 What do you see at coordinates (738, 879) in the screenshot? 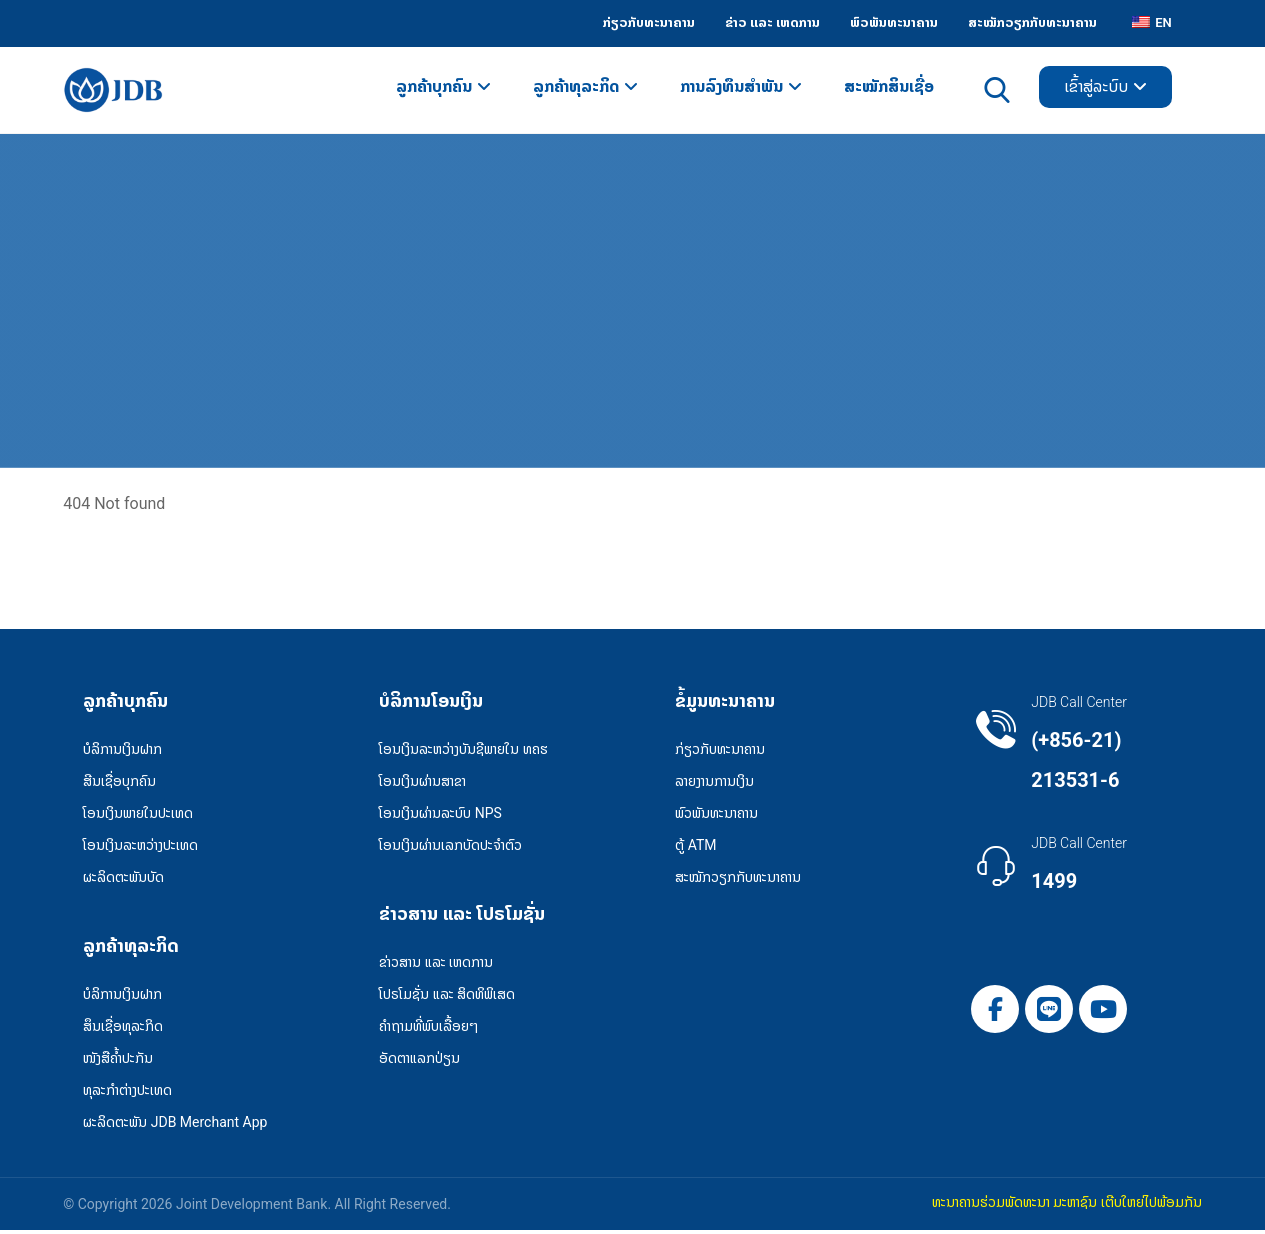
I see `ສະໝັກວຽກກັບທະນາຄານ` at bounding box center [738, 879].